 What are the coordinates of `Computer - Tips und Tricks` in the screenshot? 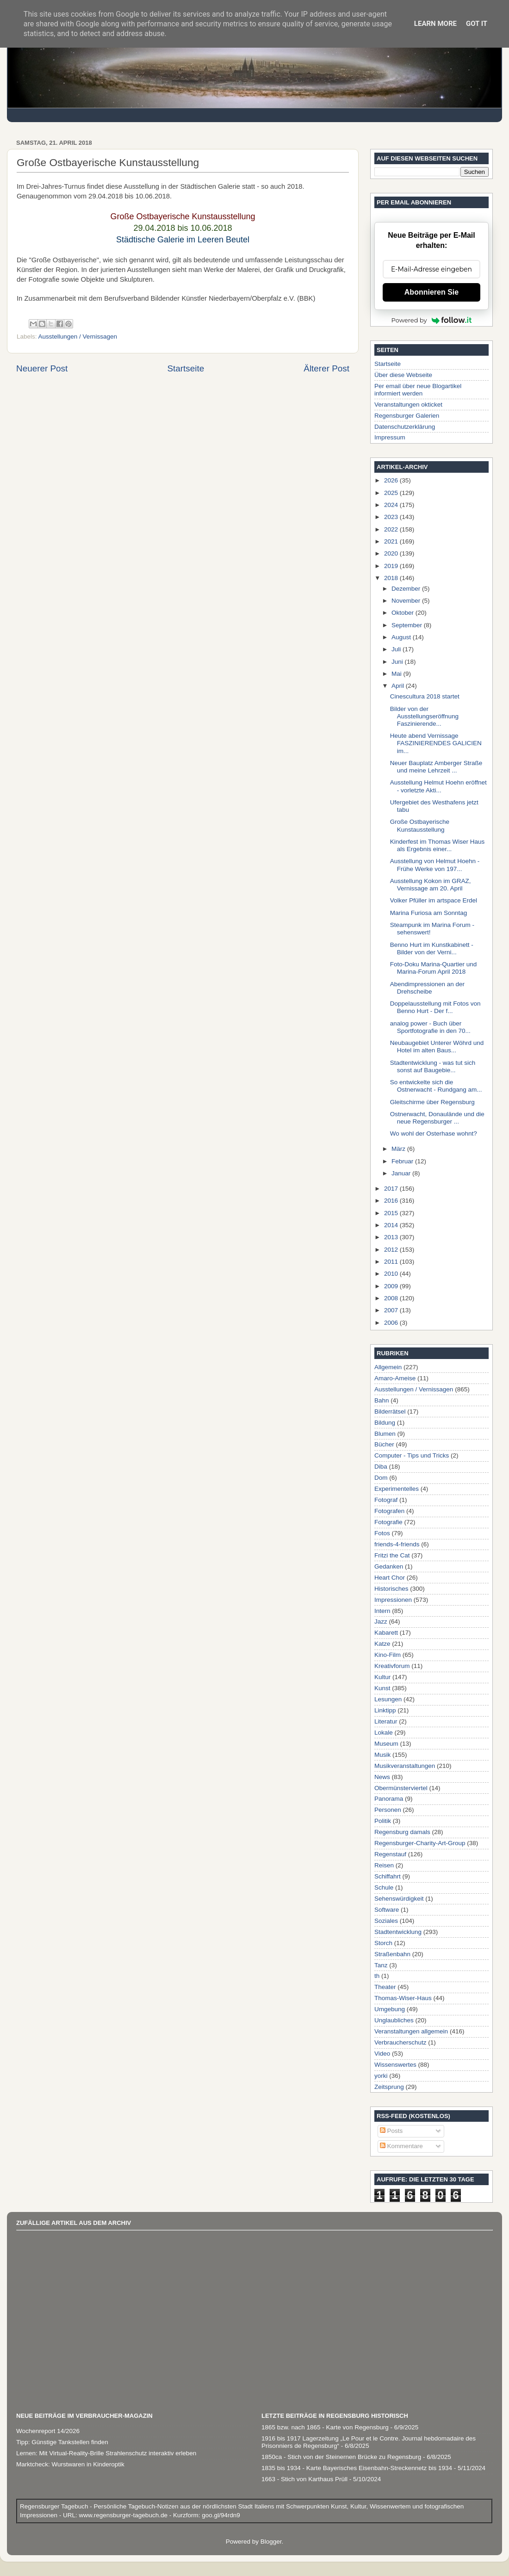 It's located at (411, 1455).